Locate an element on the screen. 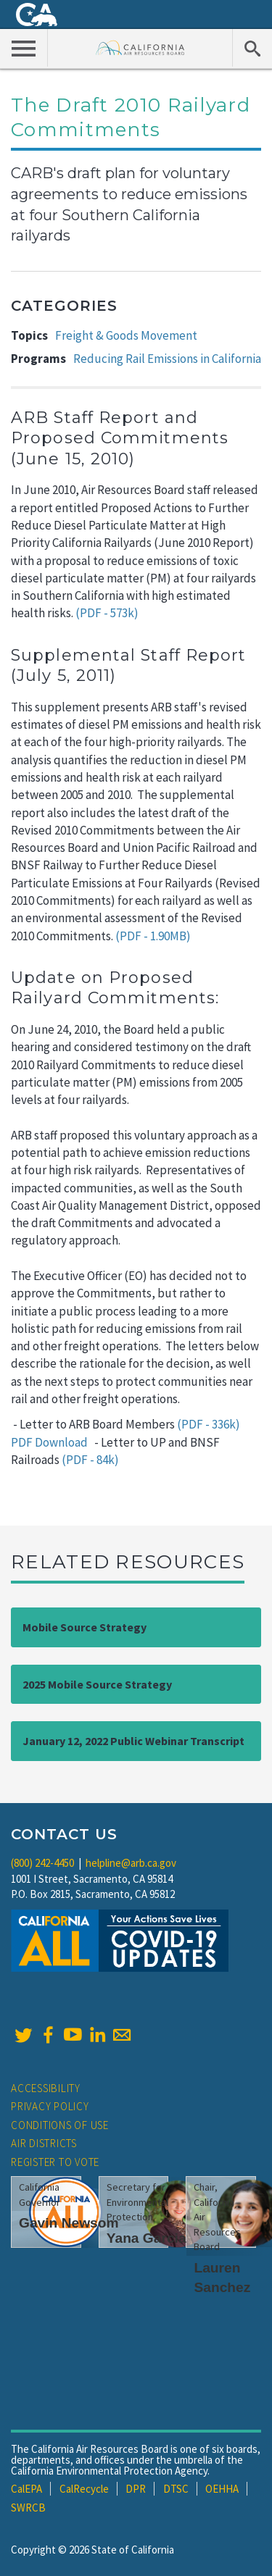 The width and height of the screenshot is (272, 2576). (800) 242-4450 is located at coordinates (42, 1863).